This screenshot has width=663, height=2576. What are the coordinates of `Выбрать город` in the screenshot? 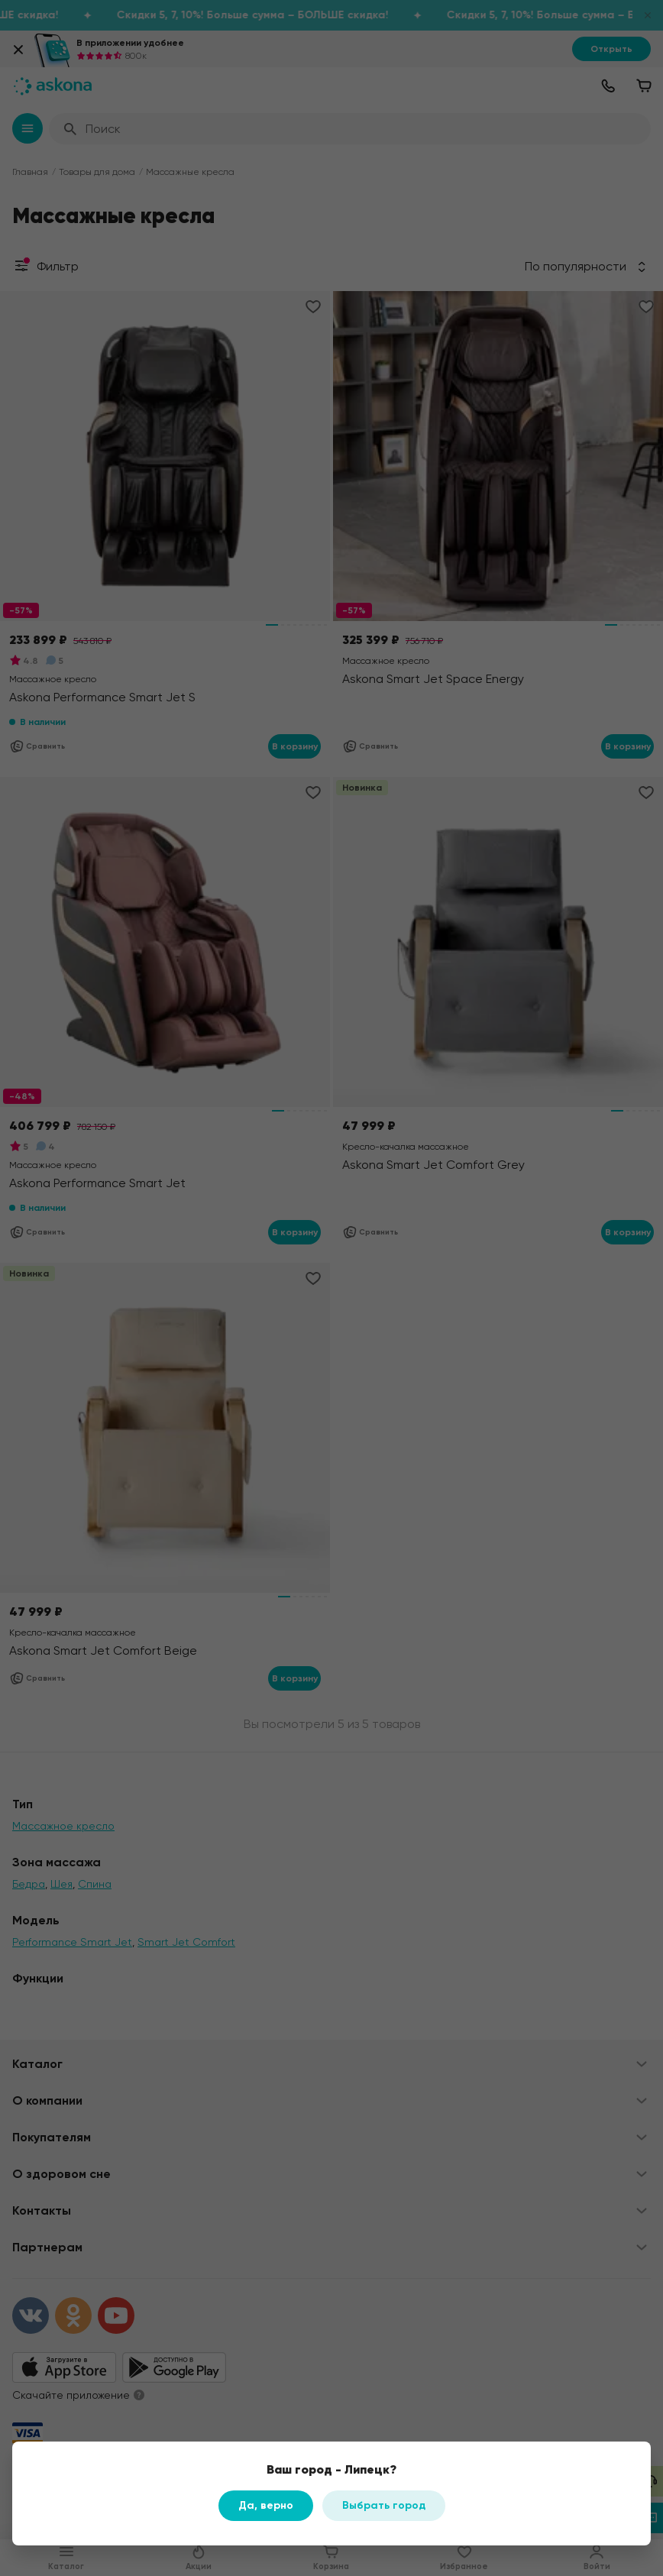 It's located at (383, 2505).